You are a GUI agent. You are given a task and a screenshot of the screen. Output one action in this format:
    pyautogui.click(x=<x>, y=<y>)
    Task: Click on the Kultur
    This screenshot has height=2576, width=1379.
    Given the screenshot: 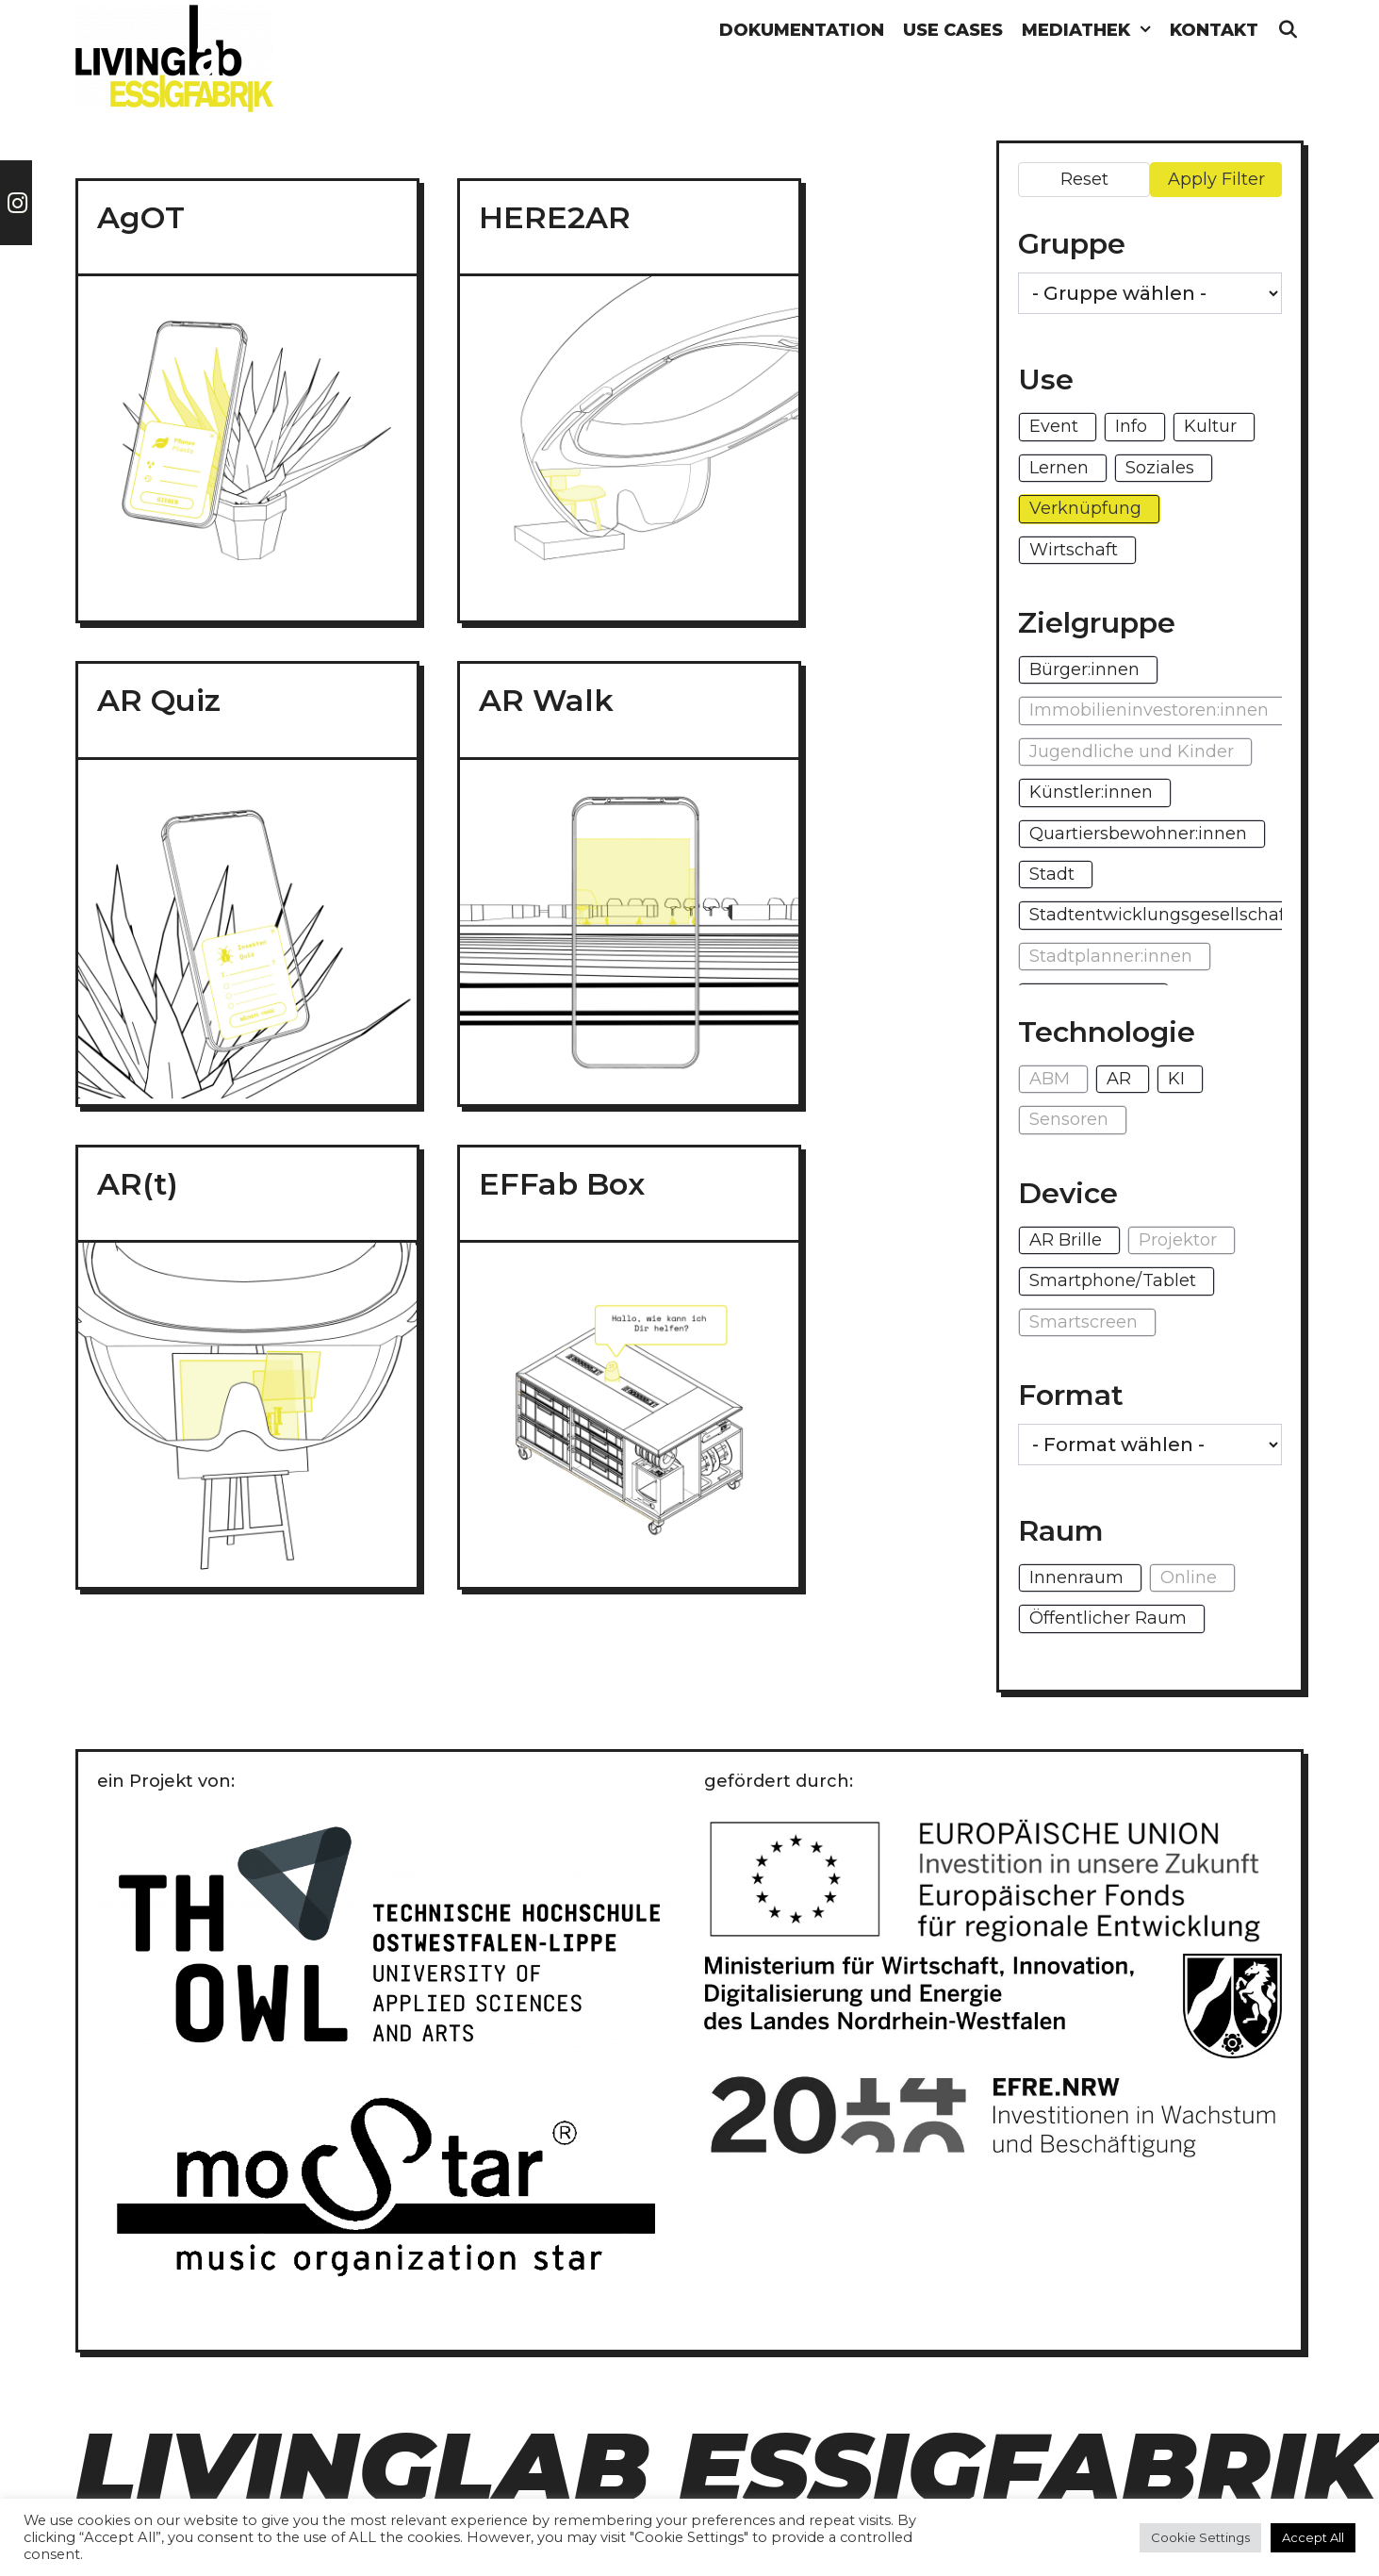 What is the action you would take?
    pyautogui.click(x=1210, y=426)
    